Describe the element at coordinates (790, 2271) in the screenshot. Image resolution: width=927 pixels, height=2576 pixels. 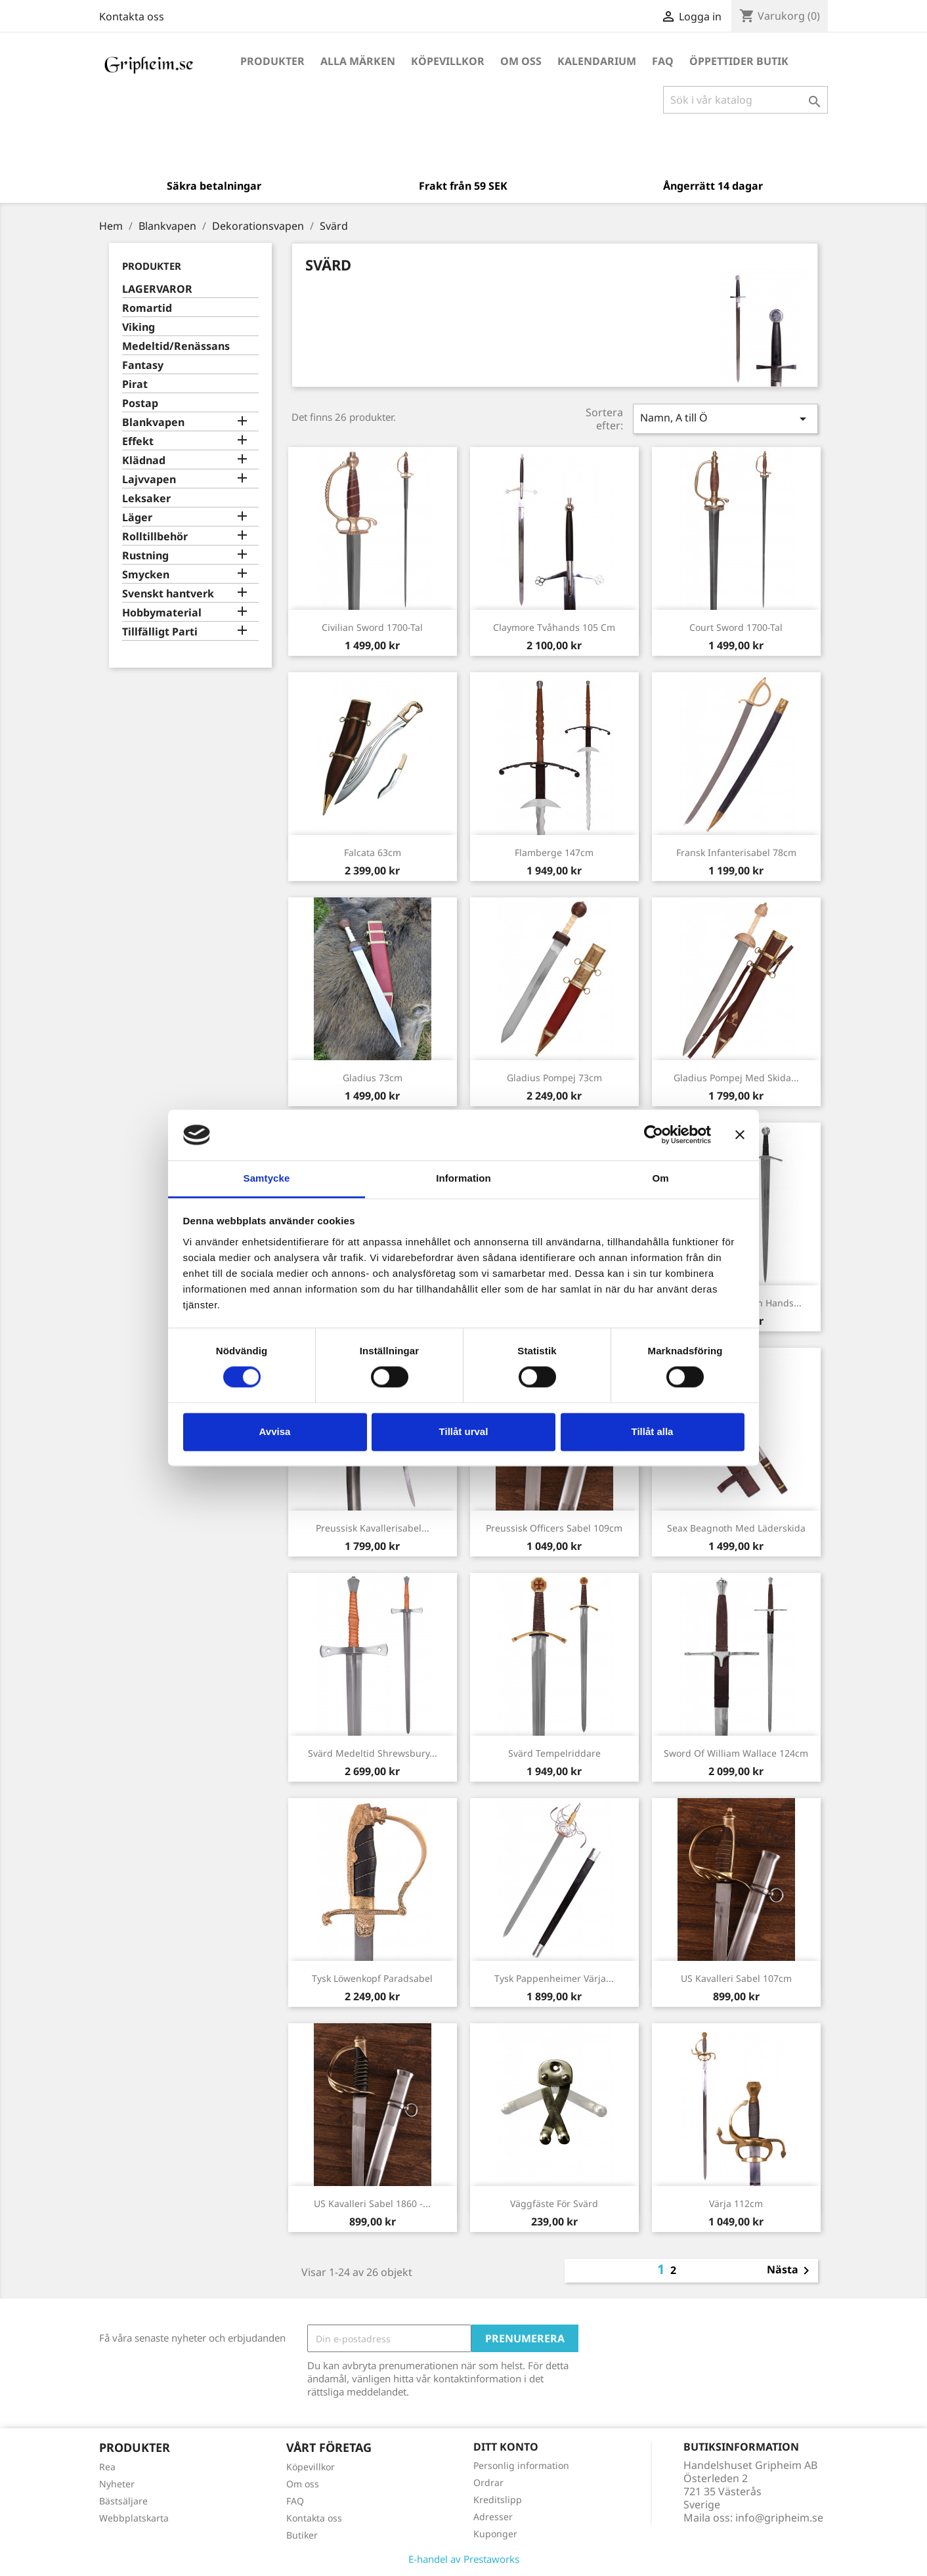
I see `Nästa` at that location.